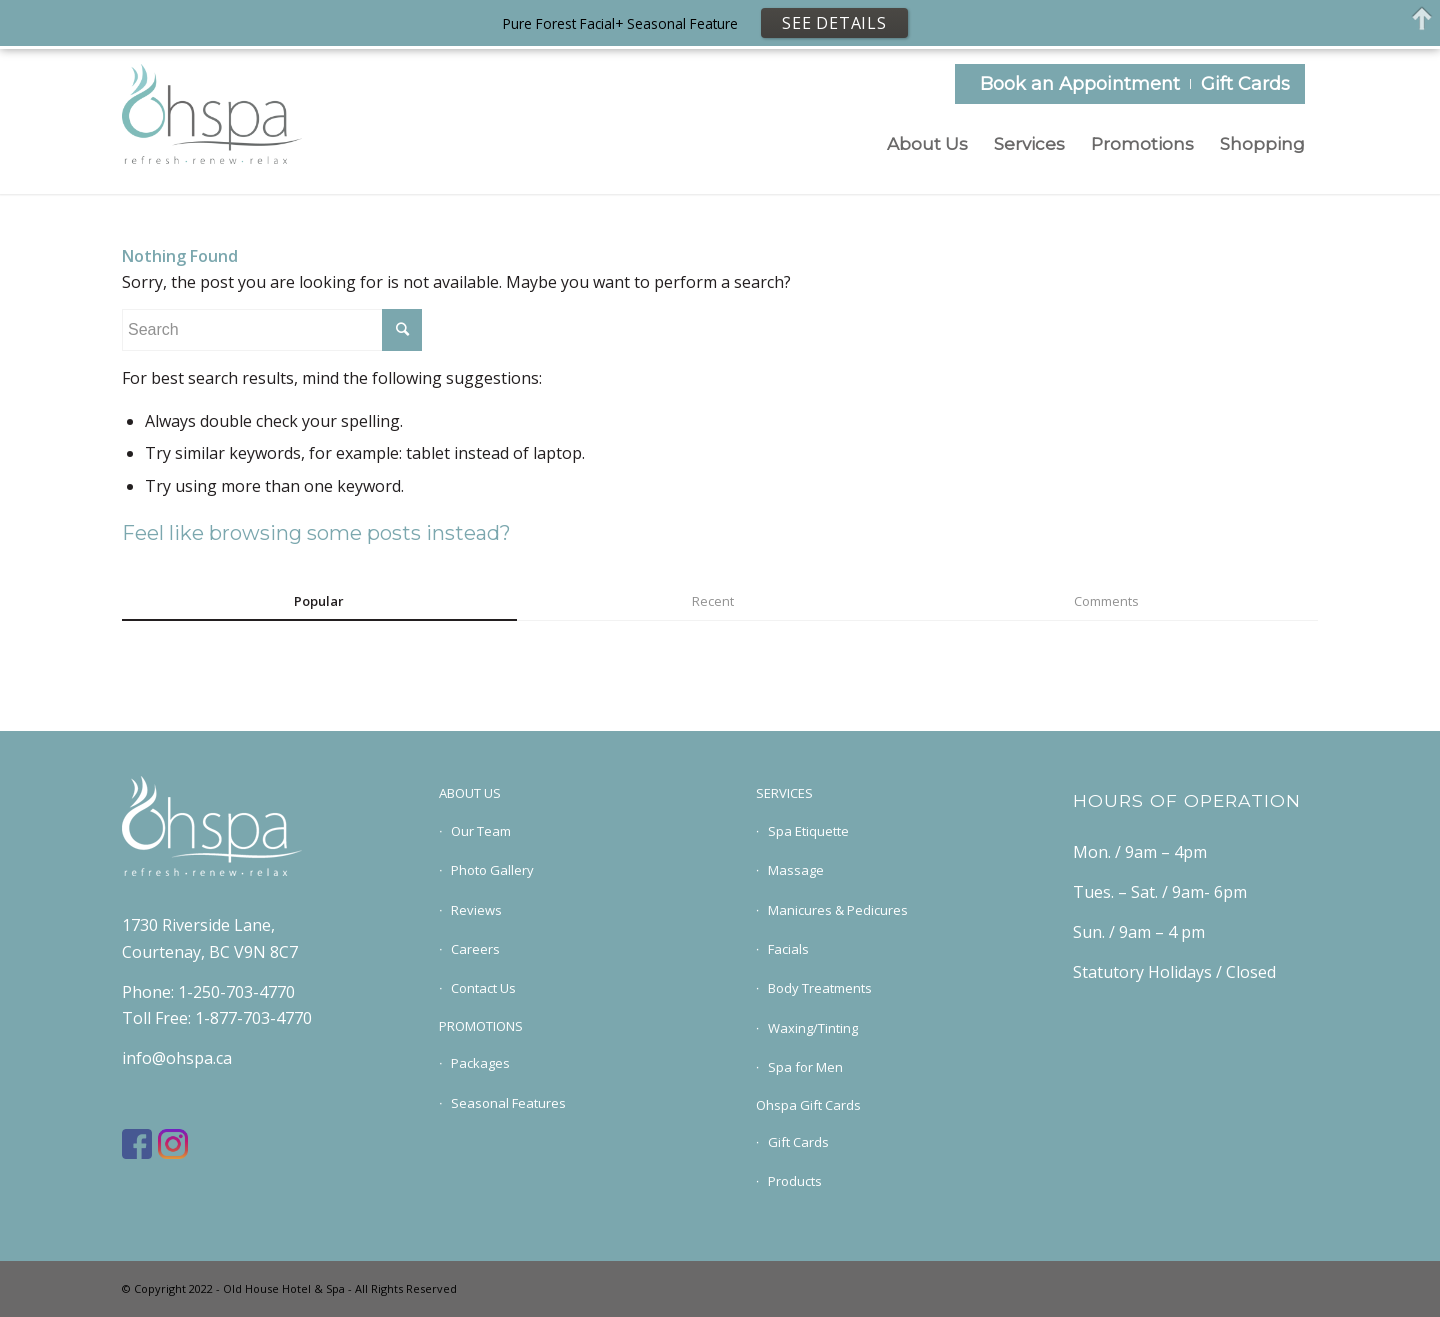 This screenshot has width=1440, height=1317. Describe the element at coordinates (808, 1105) in the screenshot. I see `Ohspa Gift Cards` at that location.